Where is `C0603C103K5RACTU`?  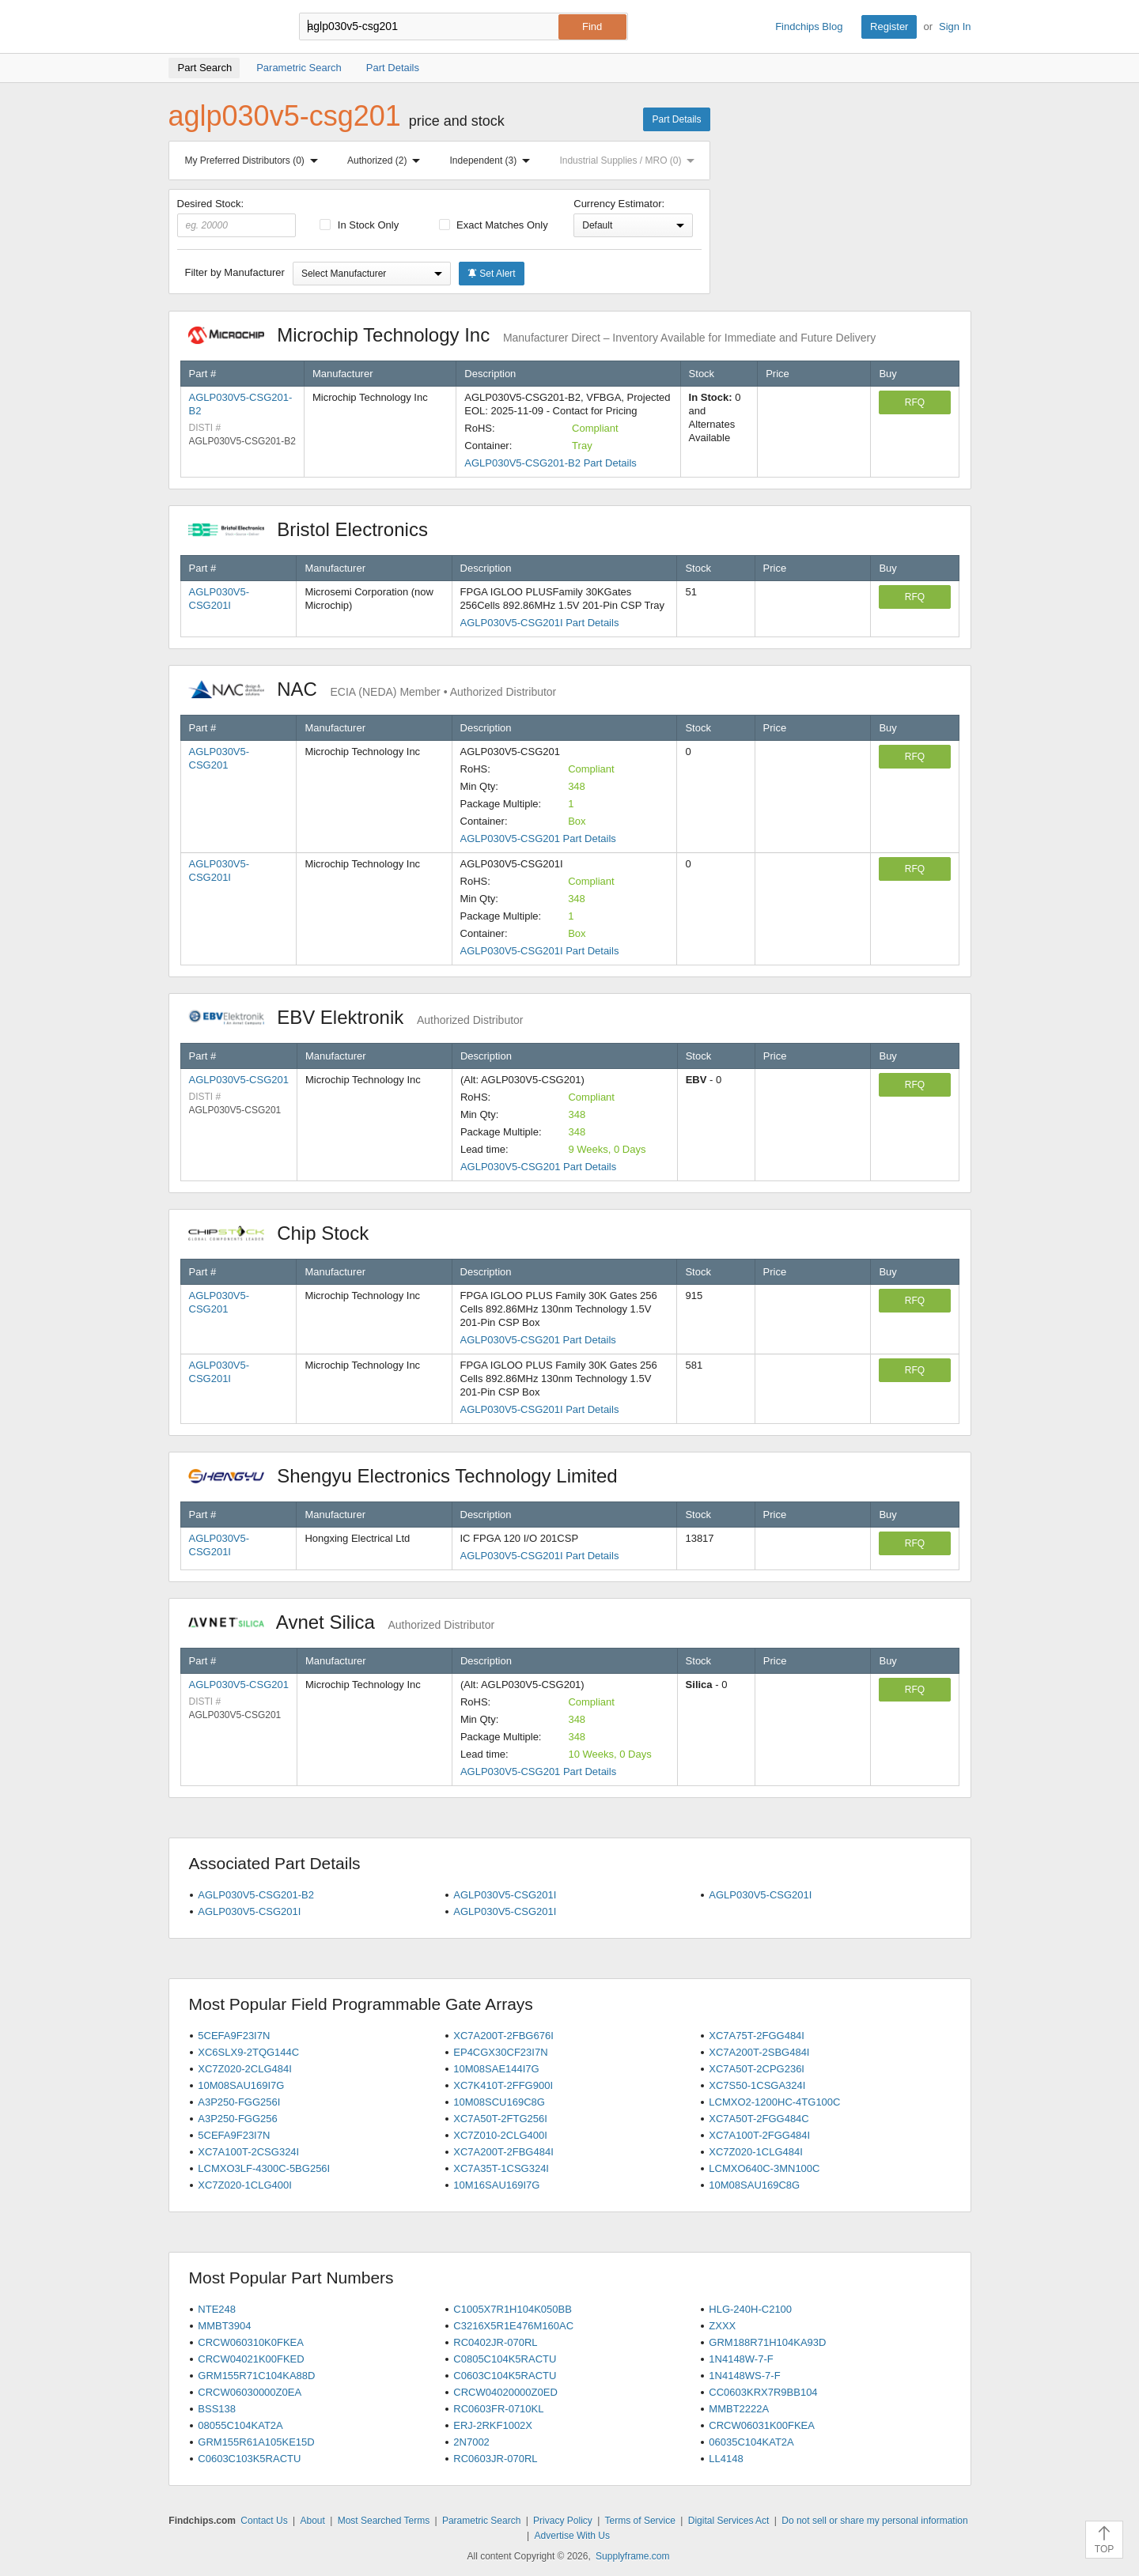
C0603C103K5RACTU is located at coordinates (249, 2459).